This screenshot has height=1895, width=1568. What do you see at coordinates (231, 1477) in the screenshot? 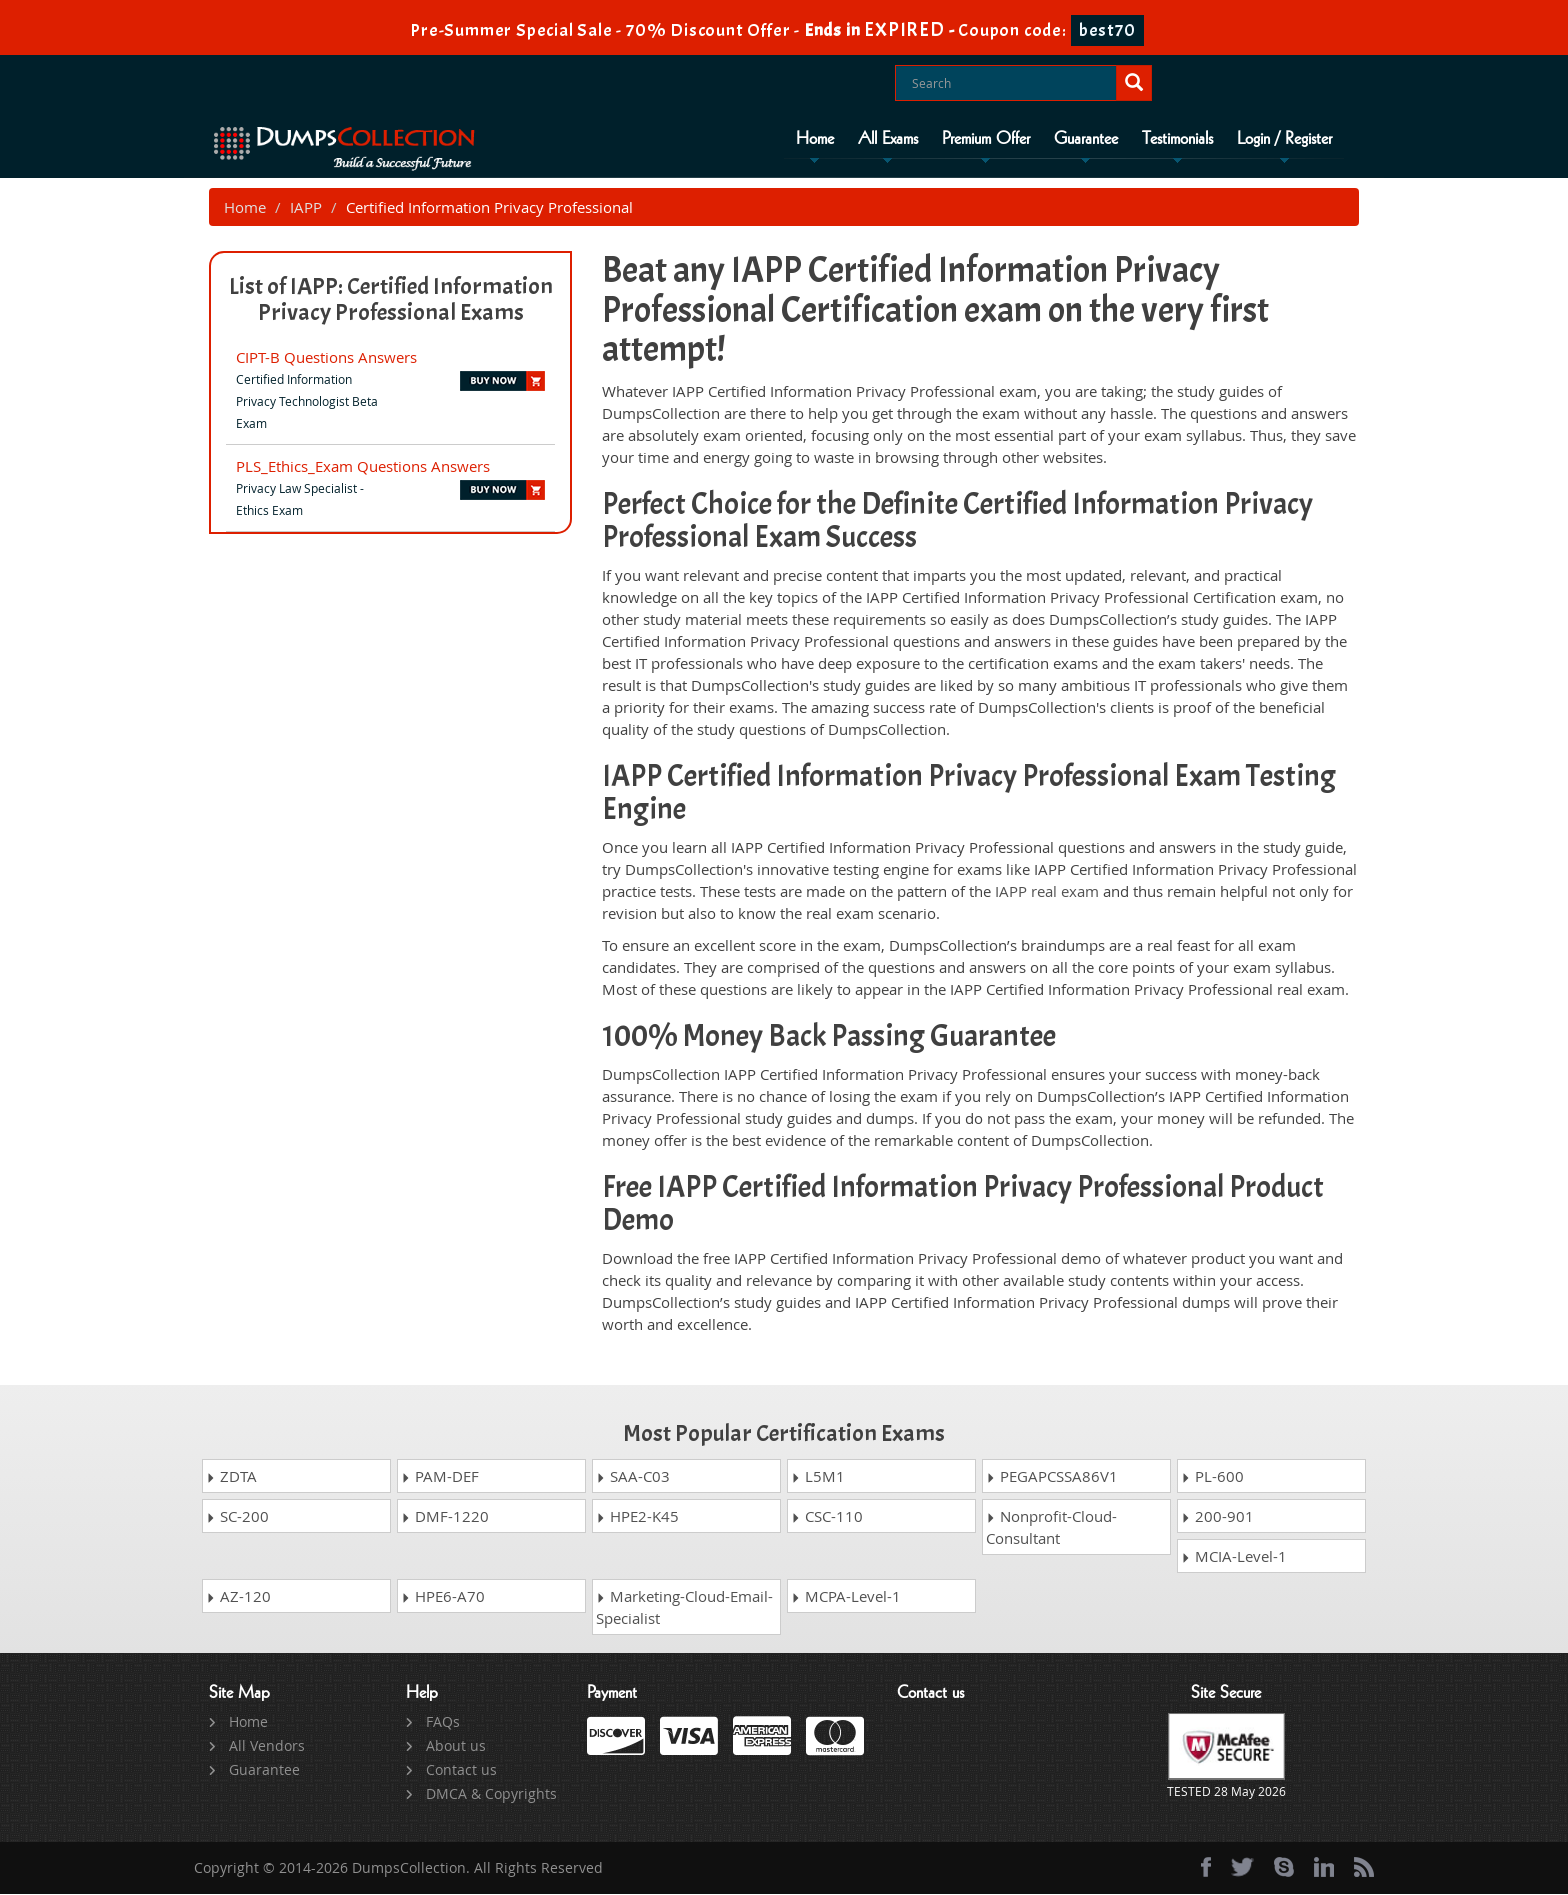
I see `ZDTA` at bounding box center [231, 1477].